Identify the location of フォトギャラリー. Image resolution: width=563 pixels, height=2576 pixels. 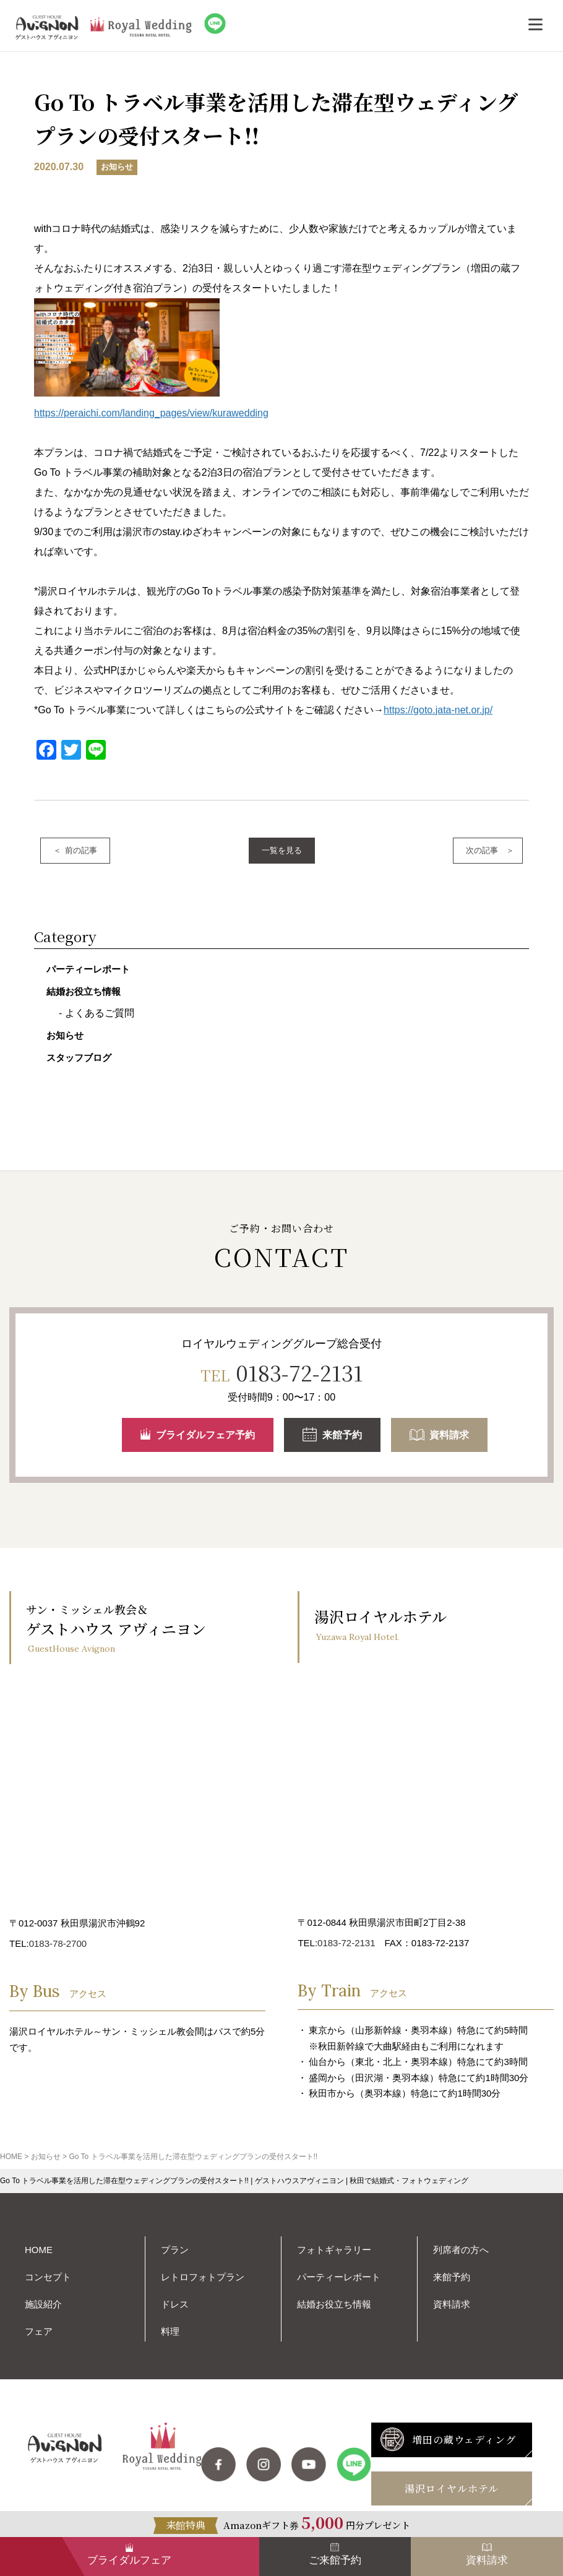
(334, 2249).